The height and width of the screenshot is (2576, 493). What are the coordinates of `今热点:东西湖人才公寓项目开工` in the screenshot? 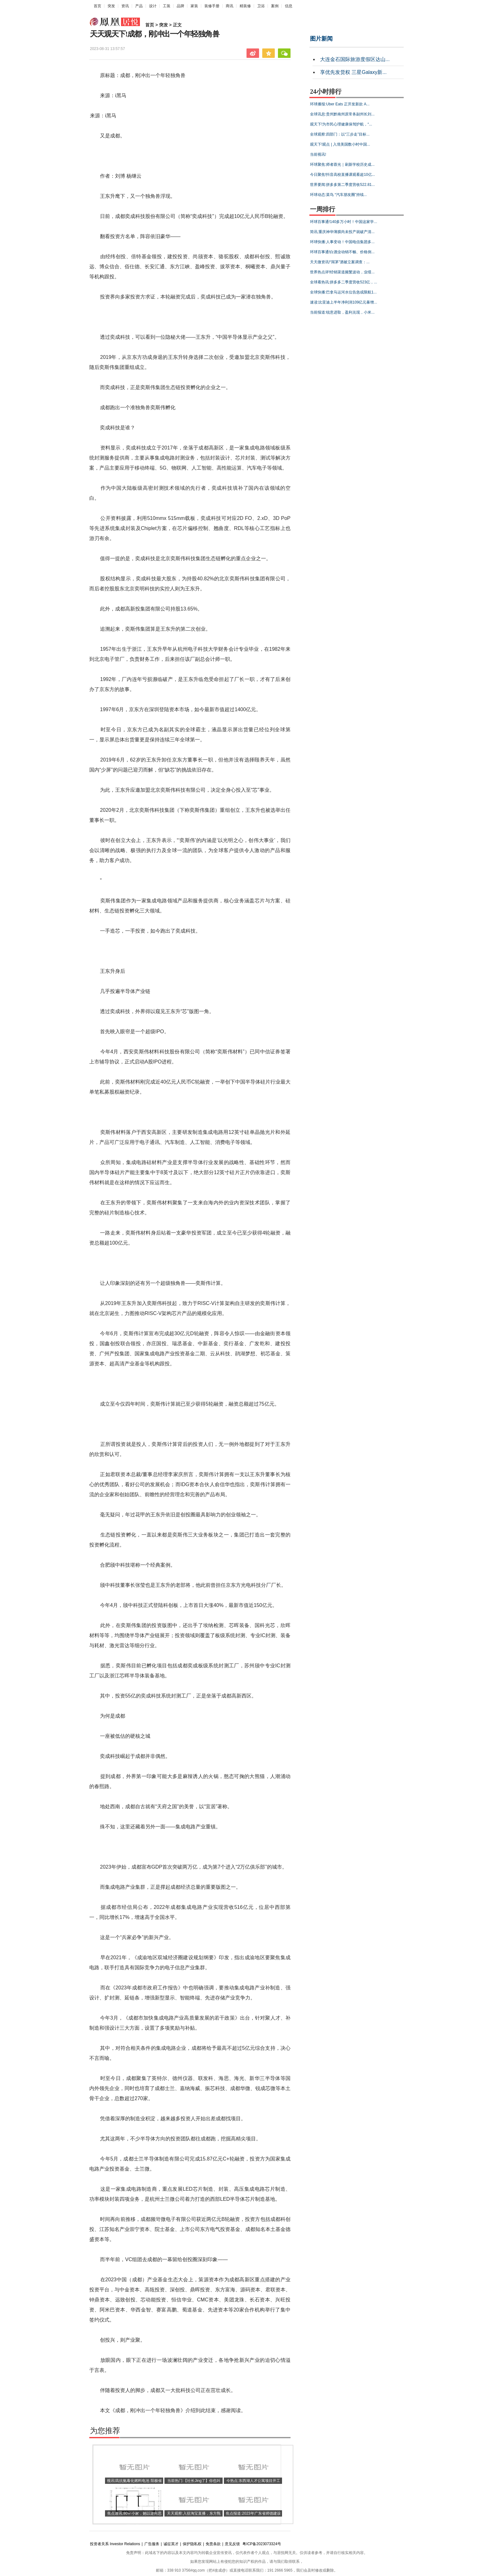 It's located at (253, 2480).